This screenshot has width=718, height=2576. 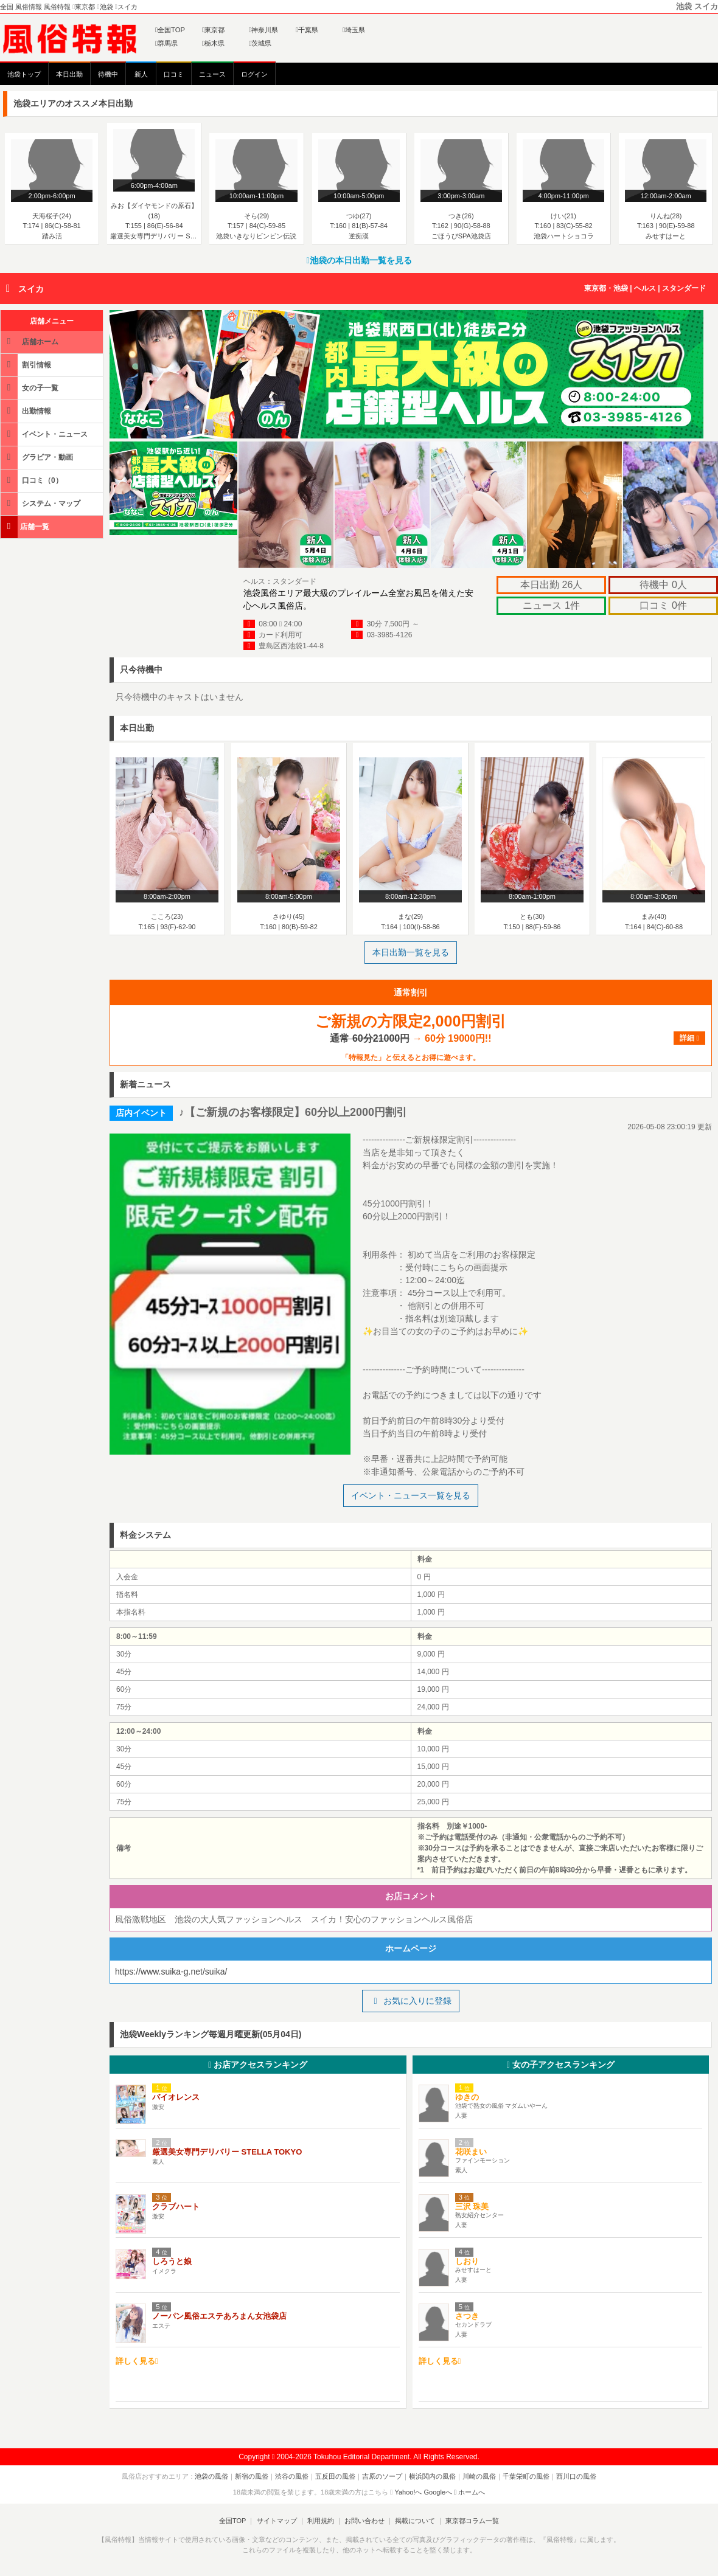 What do you see at coordinates (415, 2520) in the screenshot?
I see `掲載について` at bounding box center [415, 2520].